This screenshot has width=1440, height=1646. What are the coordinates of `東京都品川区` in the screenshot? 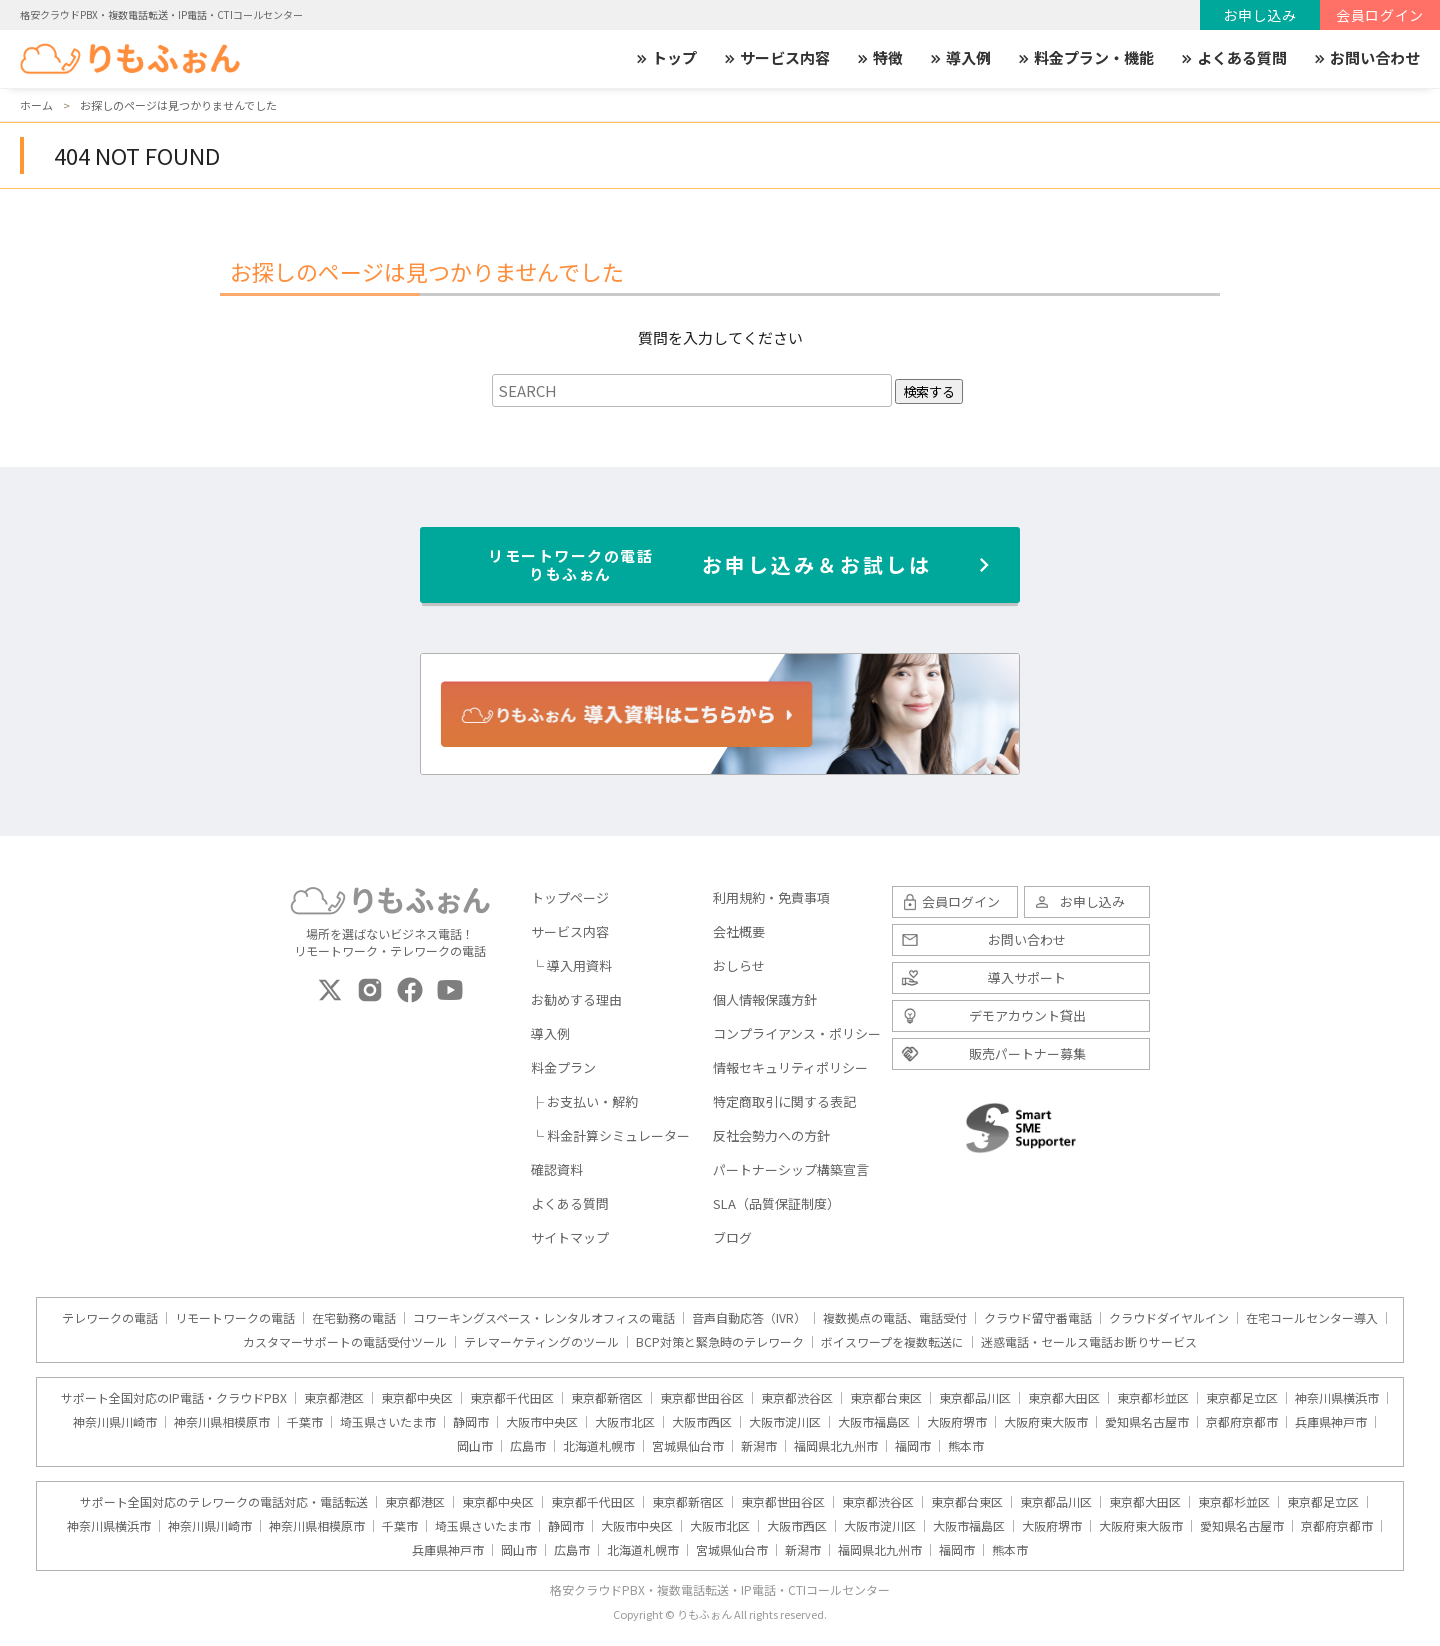 It's located at (975, 1398).